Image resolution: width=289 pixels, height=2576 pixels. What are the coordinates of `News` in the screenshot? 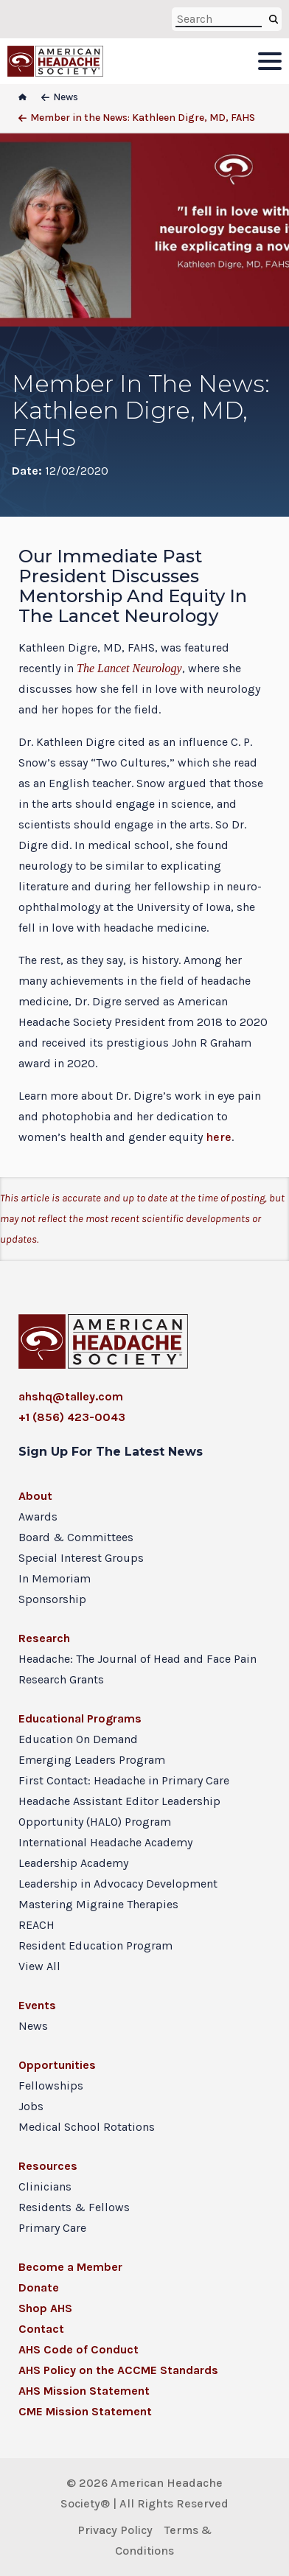 It's located at (33, 2026).